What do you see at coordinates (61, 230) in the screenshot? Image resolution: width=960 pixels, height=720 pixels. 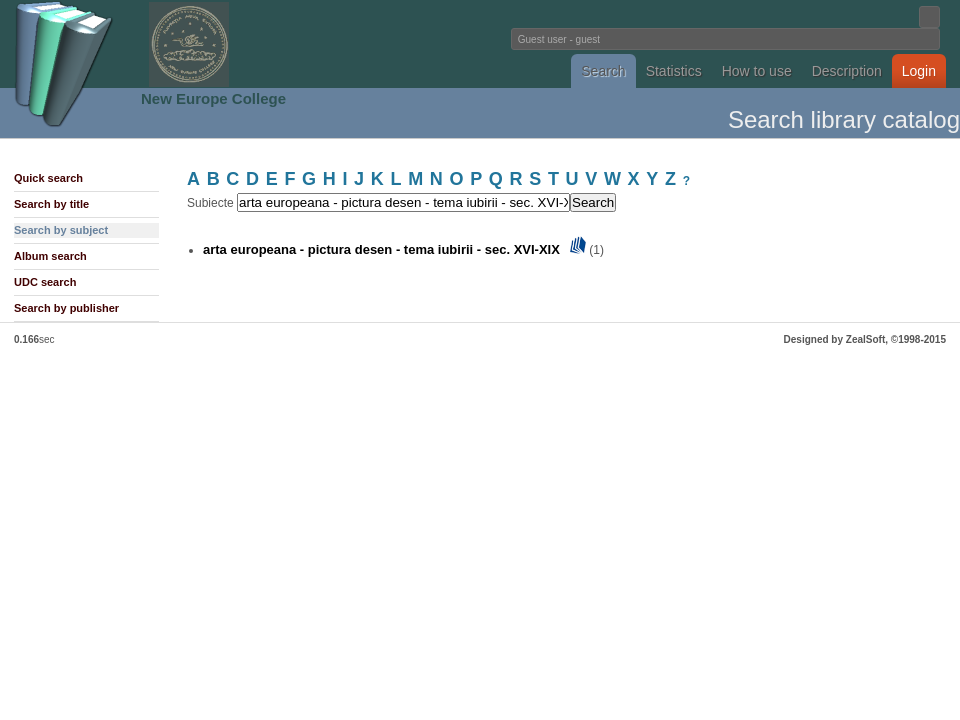 I see `Search by subject` at bounding box center [61, 230].